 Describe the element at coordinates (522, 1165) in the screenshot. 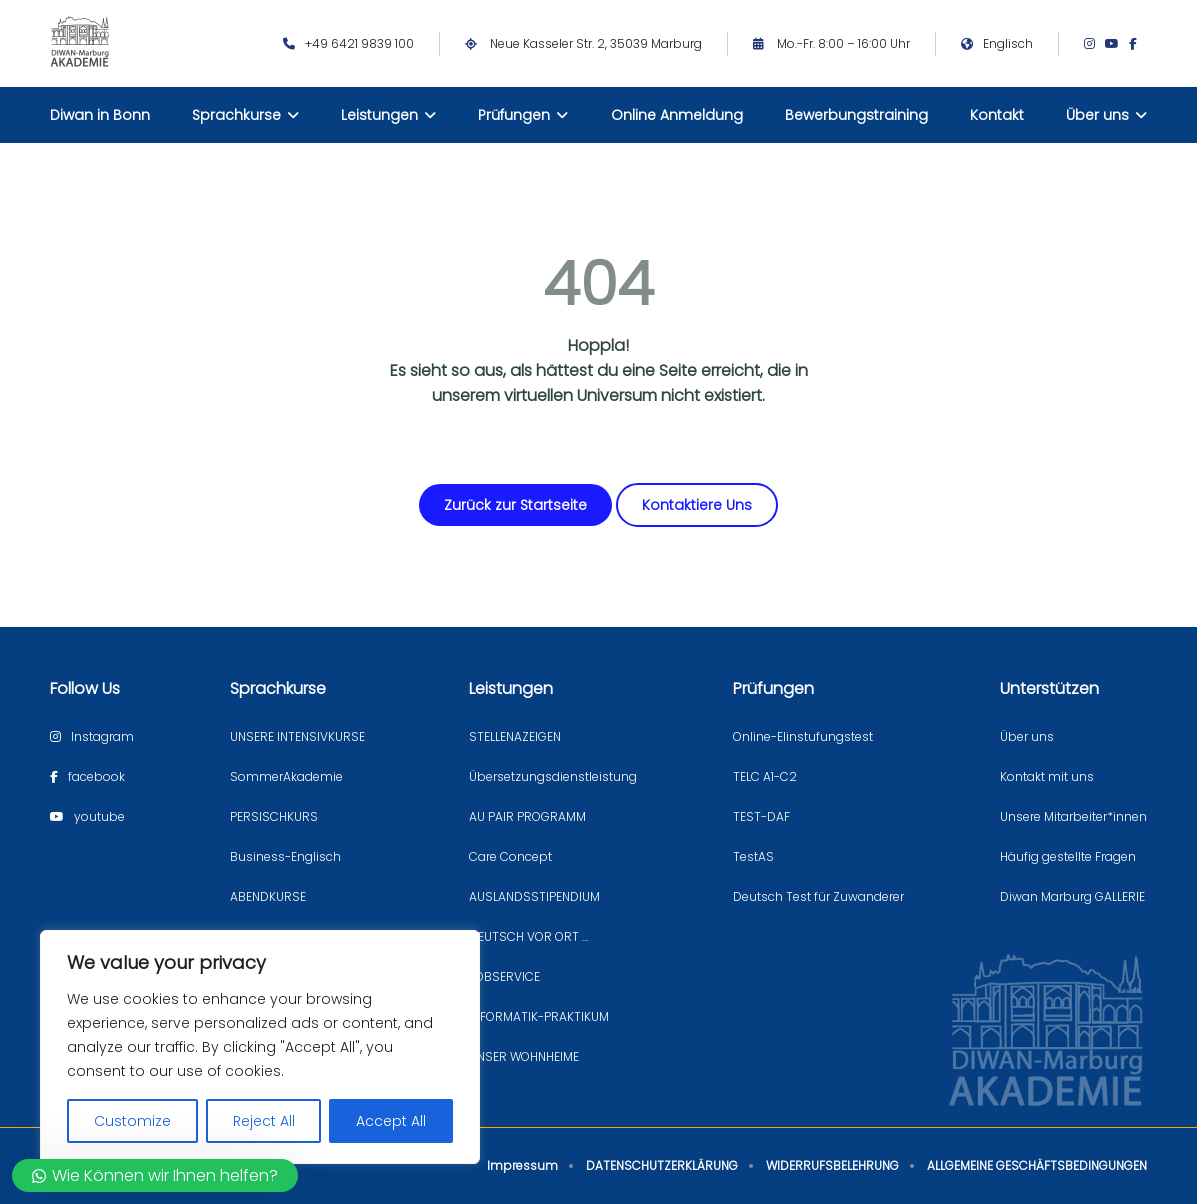

I see `Impressum` at that location.